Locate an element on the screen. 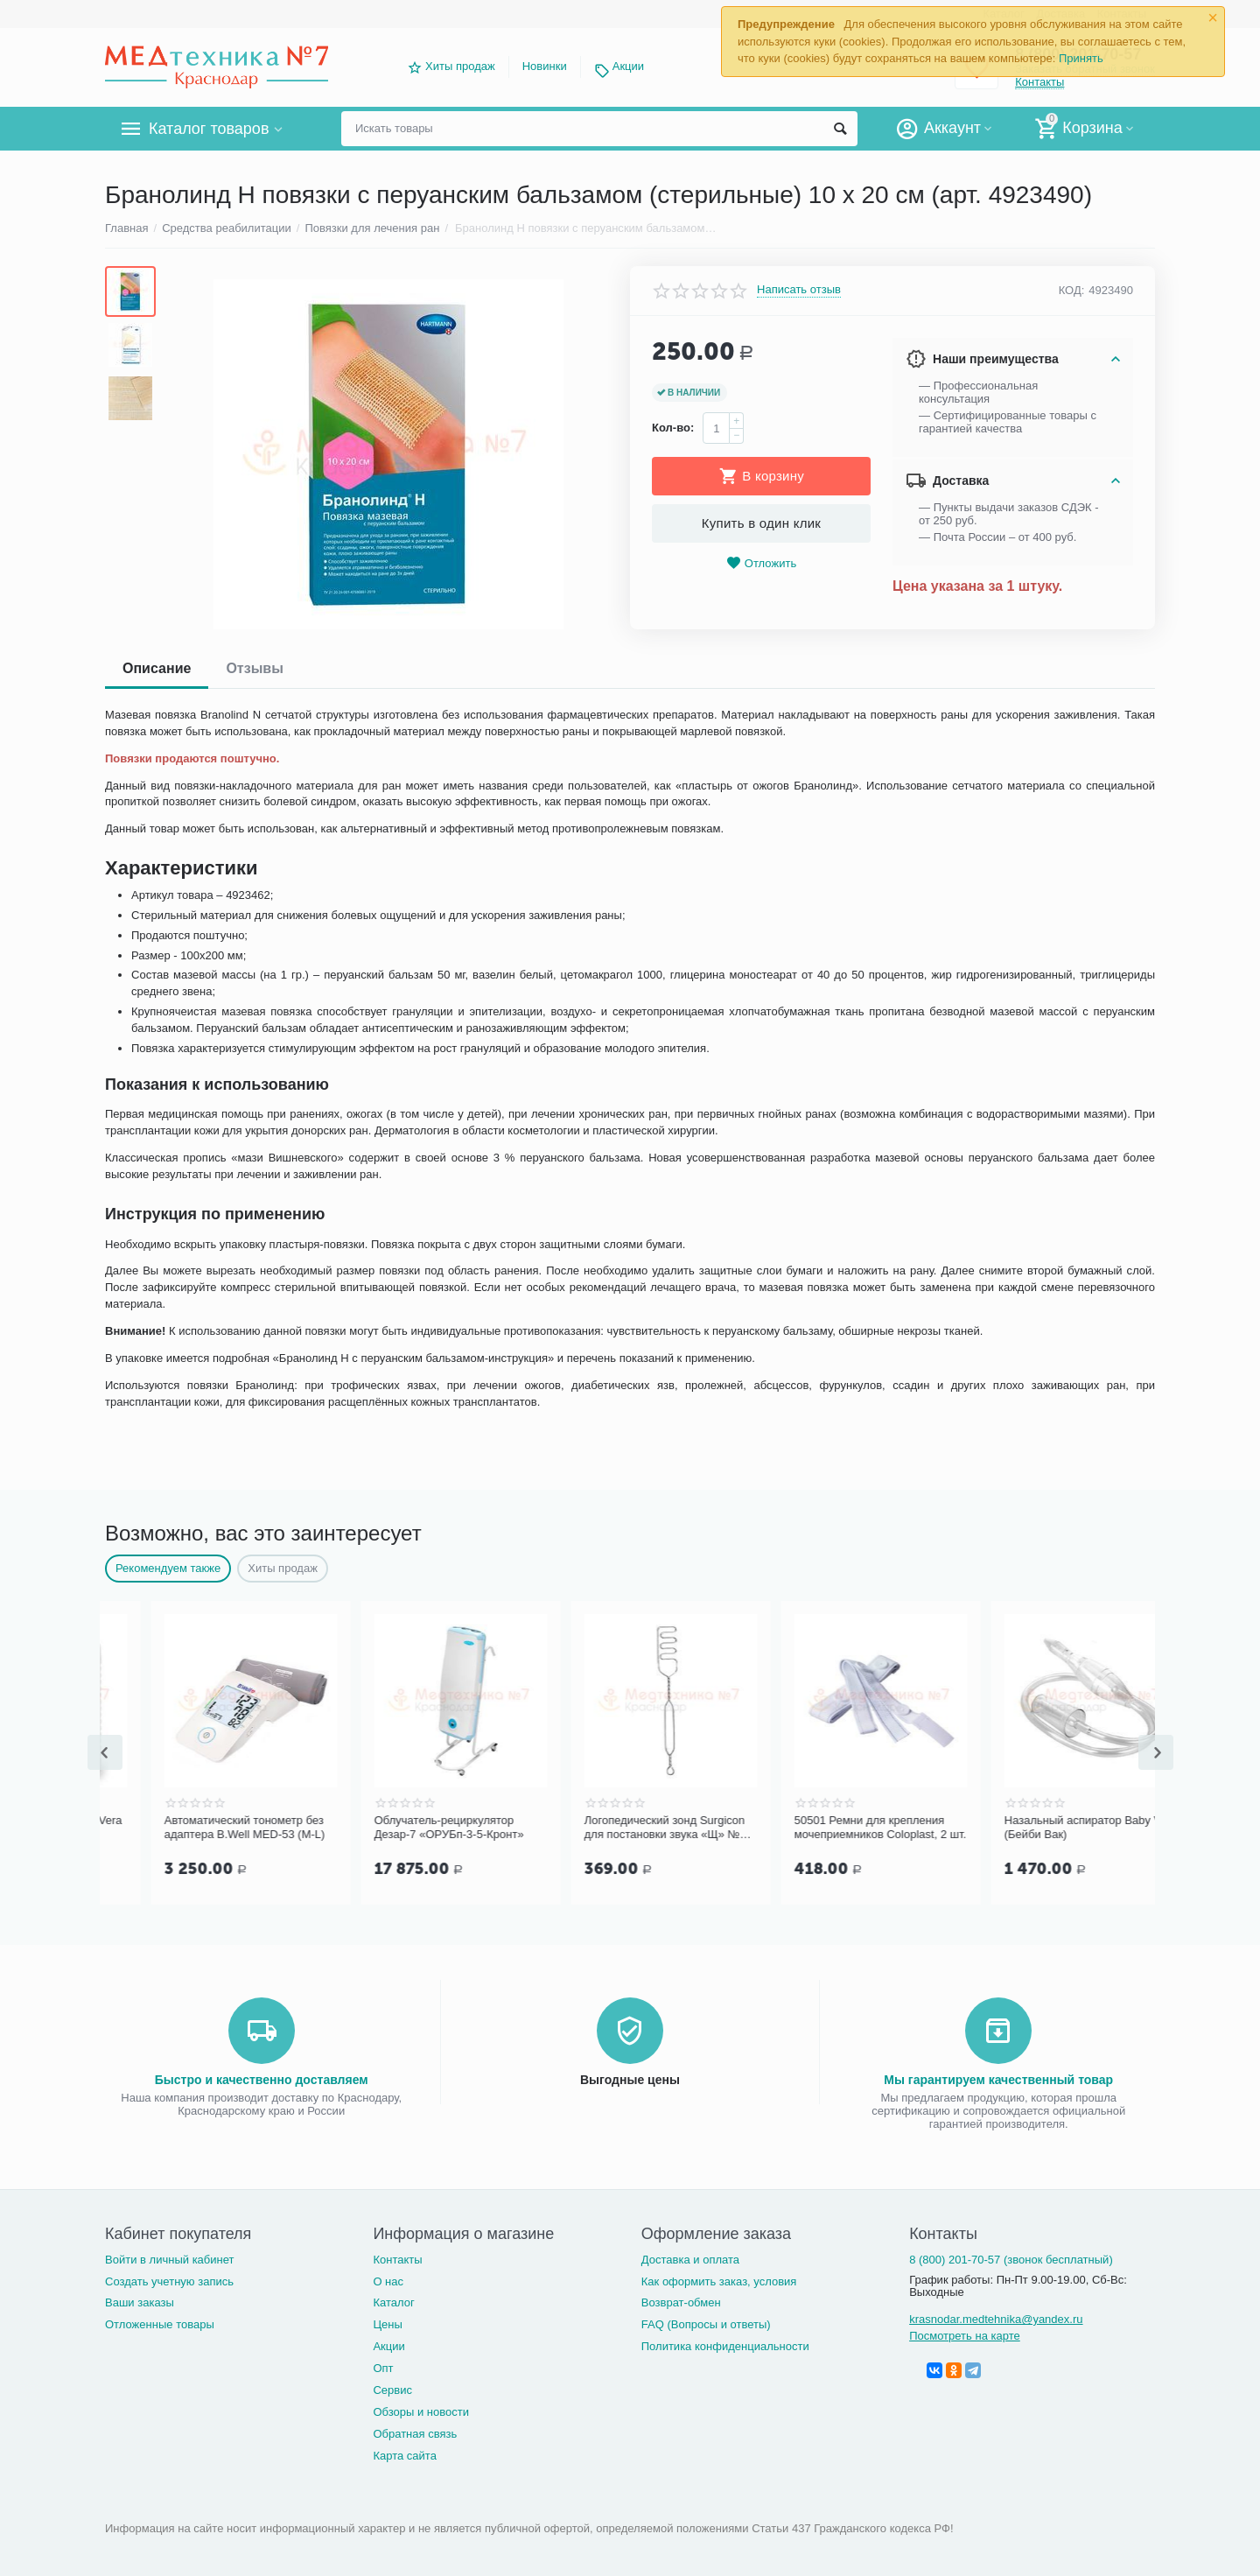  Отложенные товары is located at coordinates (159, 2324).